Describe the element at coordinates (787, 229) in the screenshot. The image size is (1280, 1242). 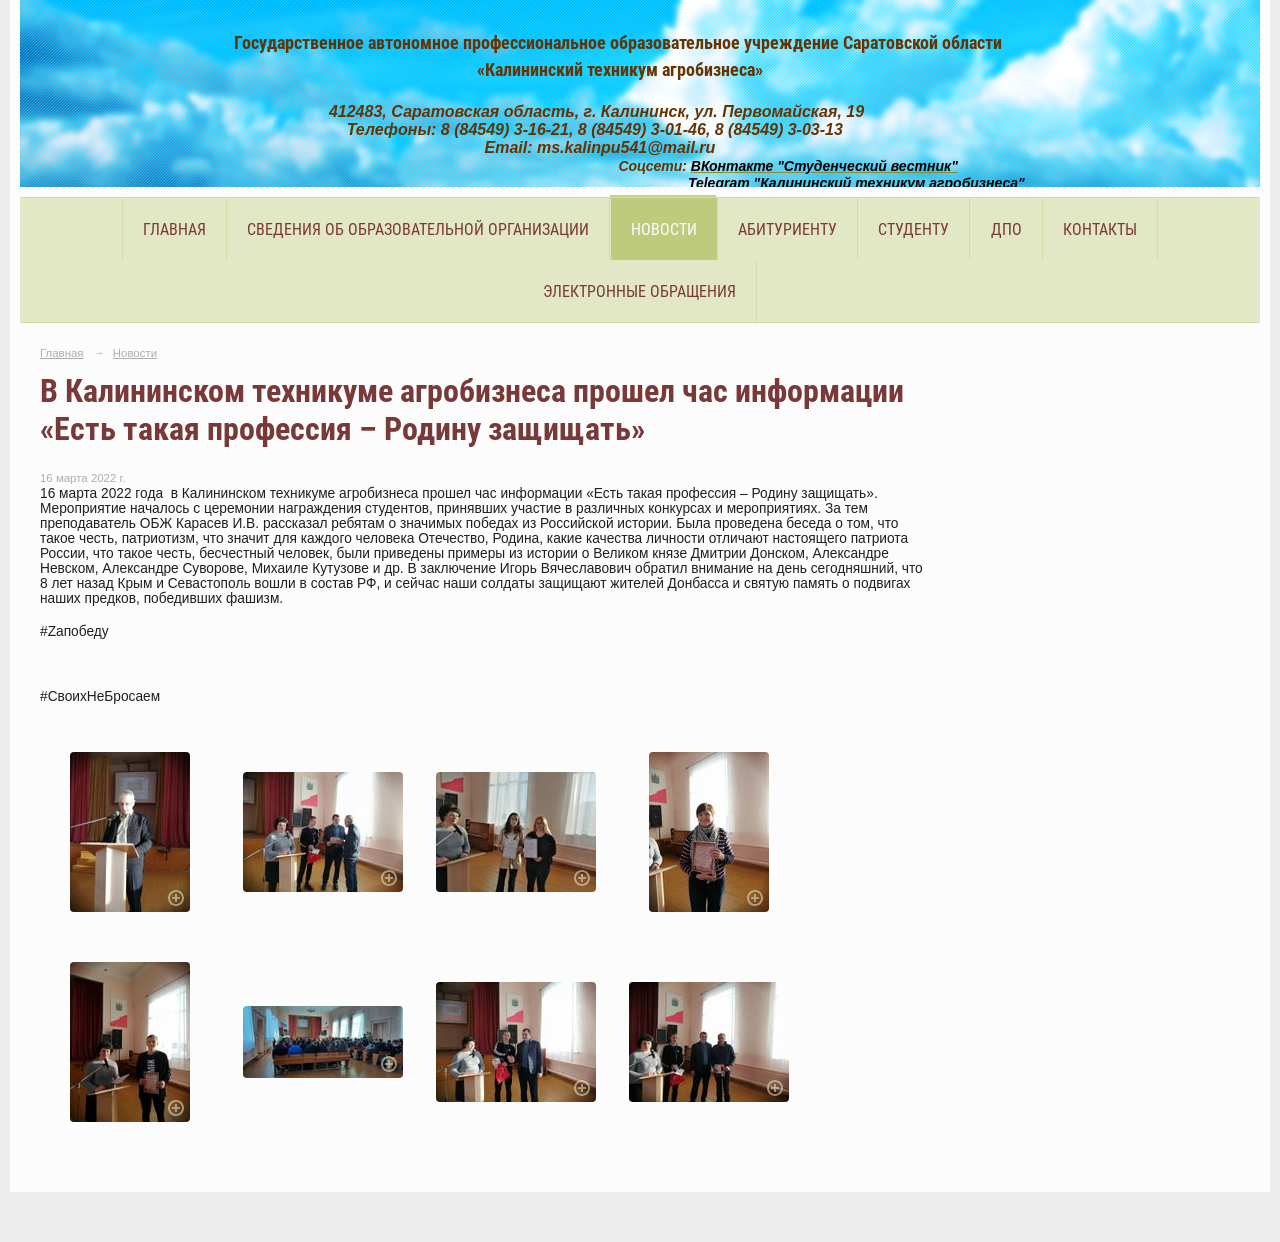
I see `Абитуриенту` at that location.